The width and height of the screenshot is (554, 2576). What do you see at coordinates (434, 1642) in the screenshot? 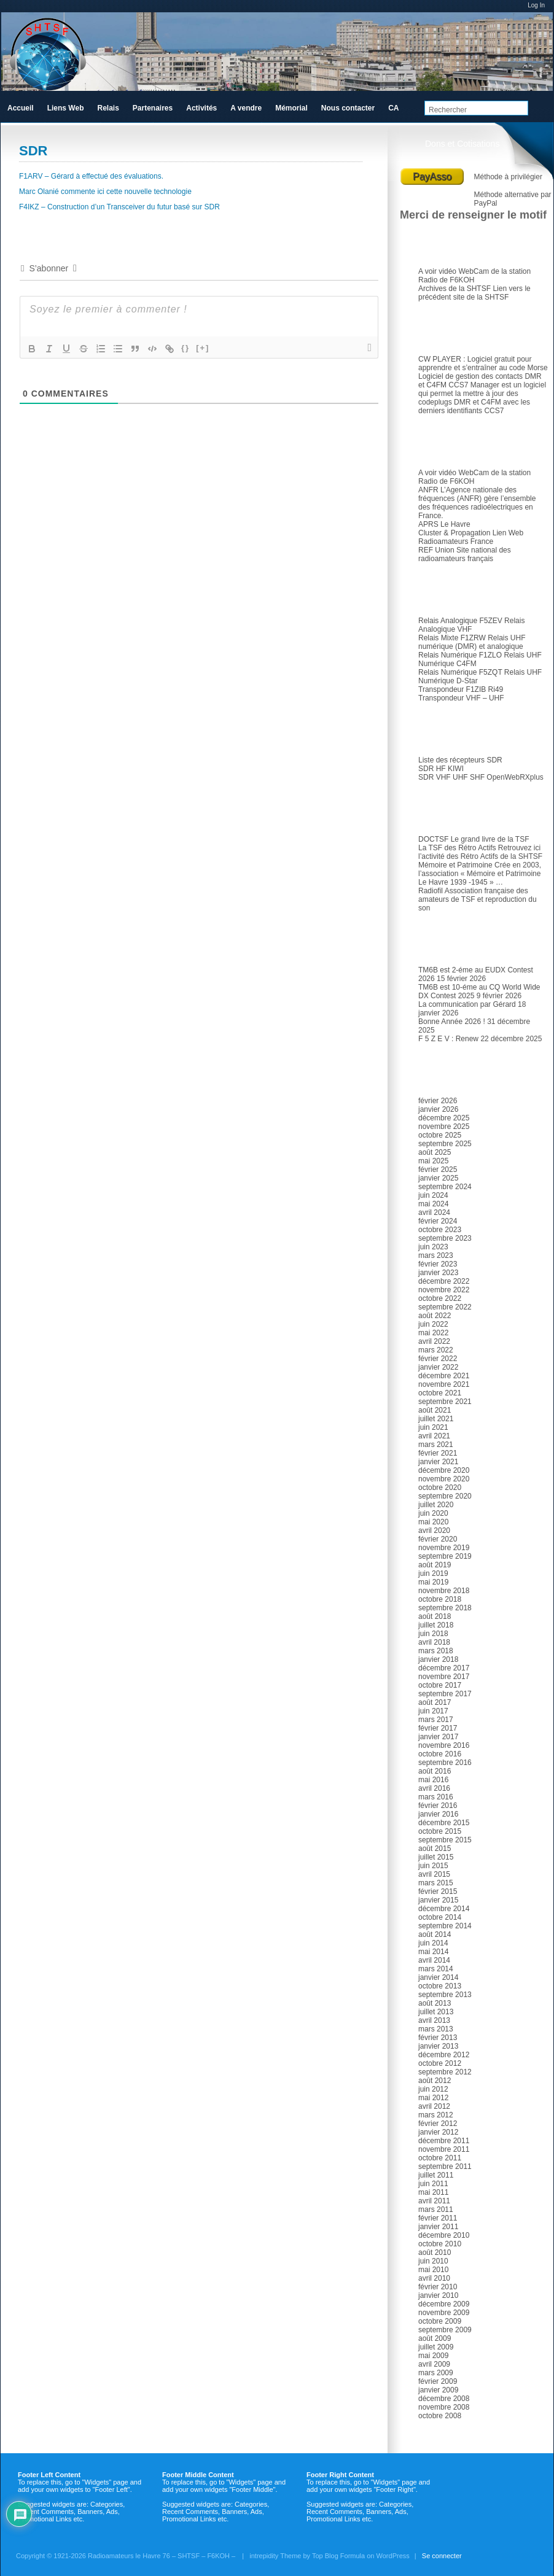
I see `avril 2018` at bounding box center [434, 1642].